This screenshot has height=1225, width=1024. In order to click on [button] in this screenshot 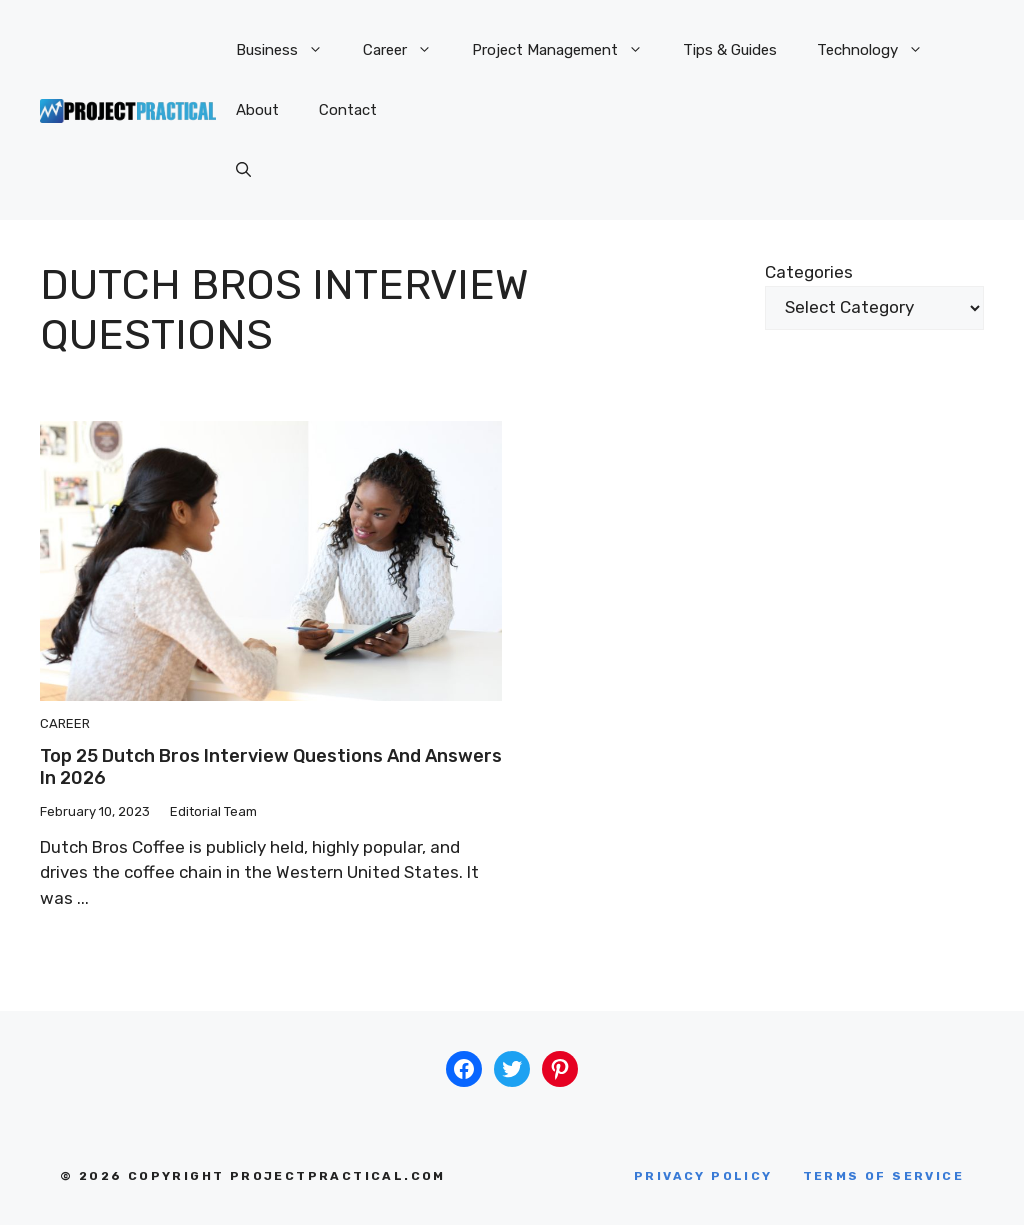, I will do `click(243, 170)`.